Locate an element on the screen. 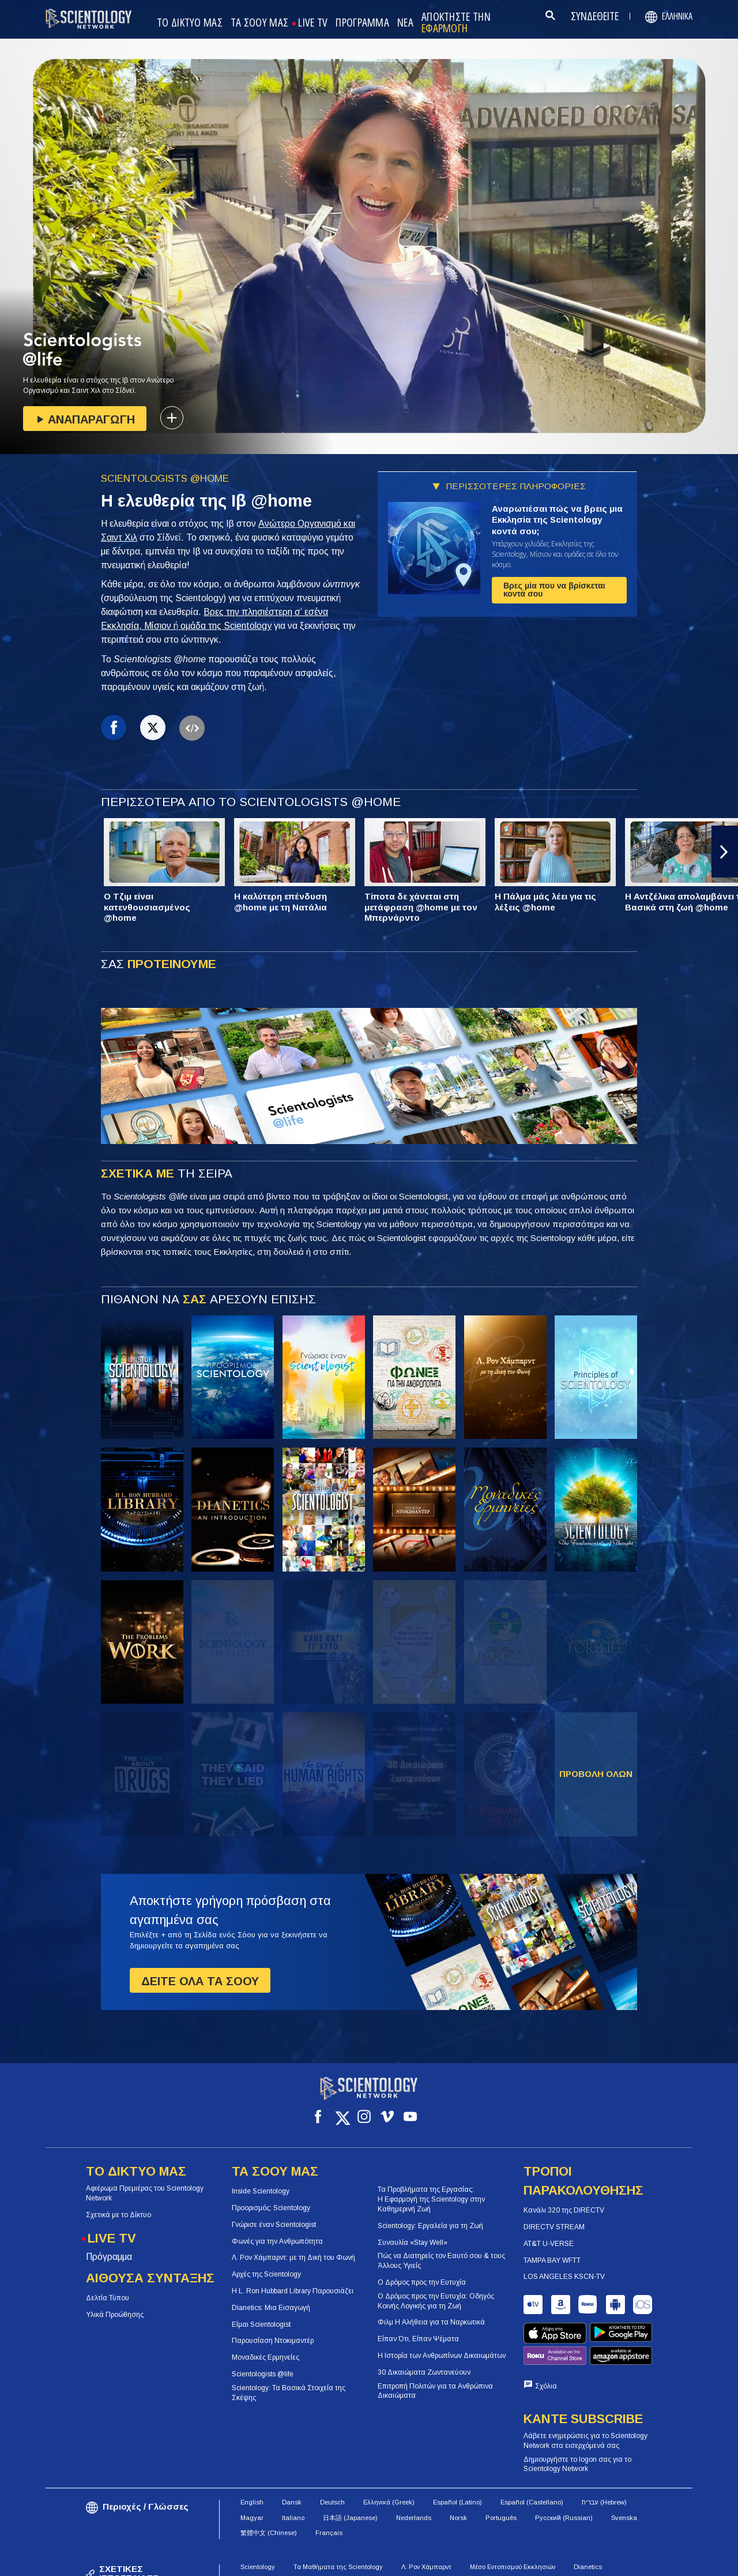  SCIENTOLOGISTS @HOME is located at coordinates (165, 478).